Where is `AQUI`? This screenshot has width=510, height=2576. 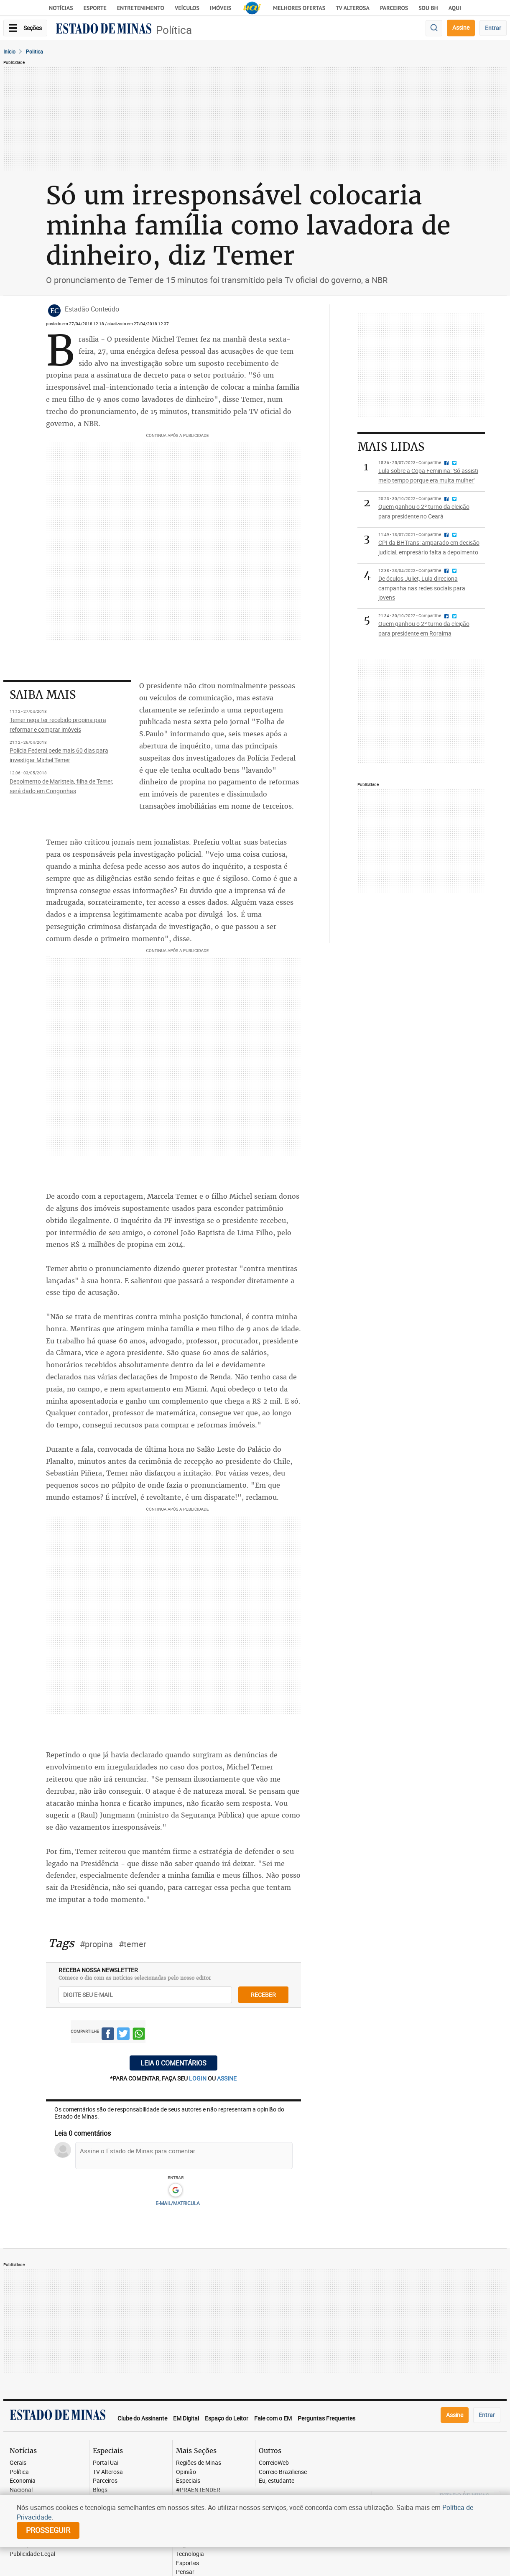
AQUI is located at coordinates (455, 8).